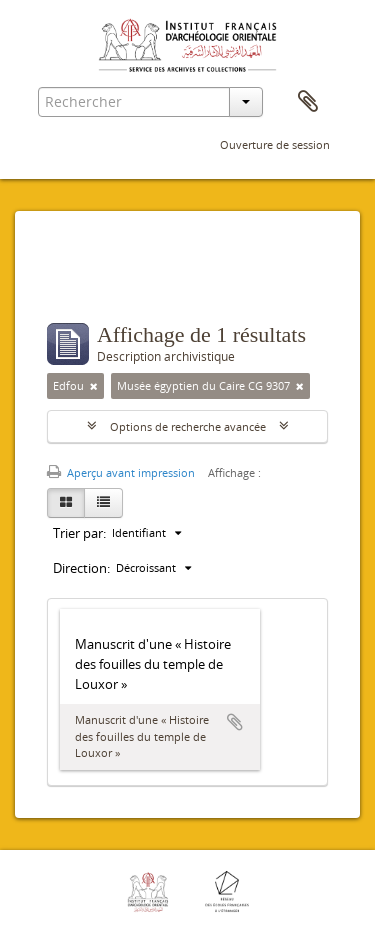 The width and height of the screenshot is (375, 934). I want to click on Filtres, so click(90, 283).